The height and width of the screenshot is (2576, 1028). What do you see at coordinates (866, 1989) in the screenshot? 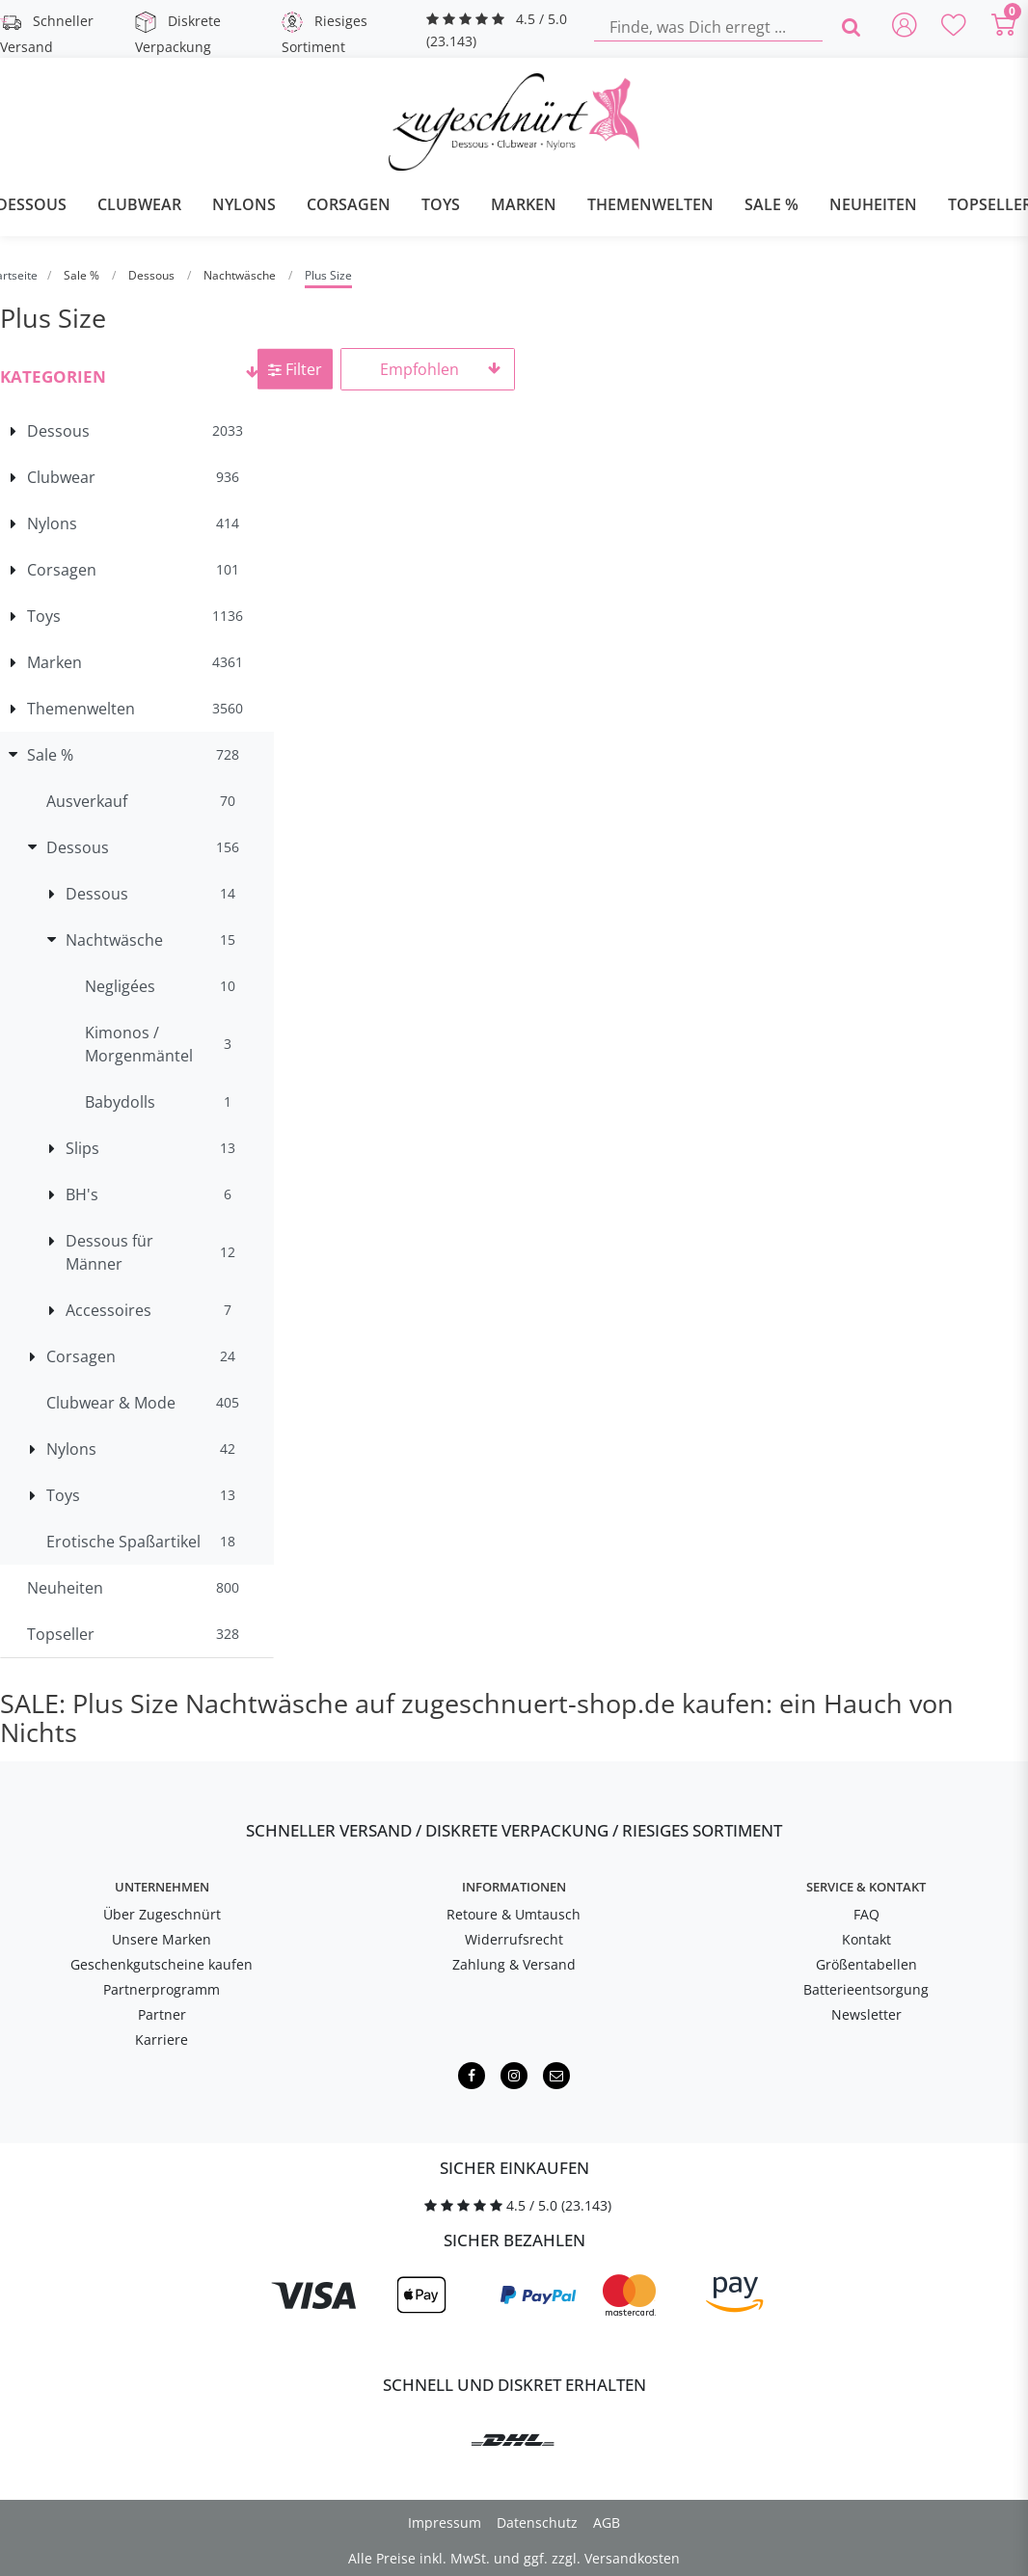
I see `Batterieentsorgung` at bounding box center [866, 1989].